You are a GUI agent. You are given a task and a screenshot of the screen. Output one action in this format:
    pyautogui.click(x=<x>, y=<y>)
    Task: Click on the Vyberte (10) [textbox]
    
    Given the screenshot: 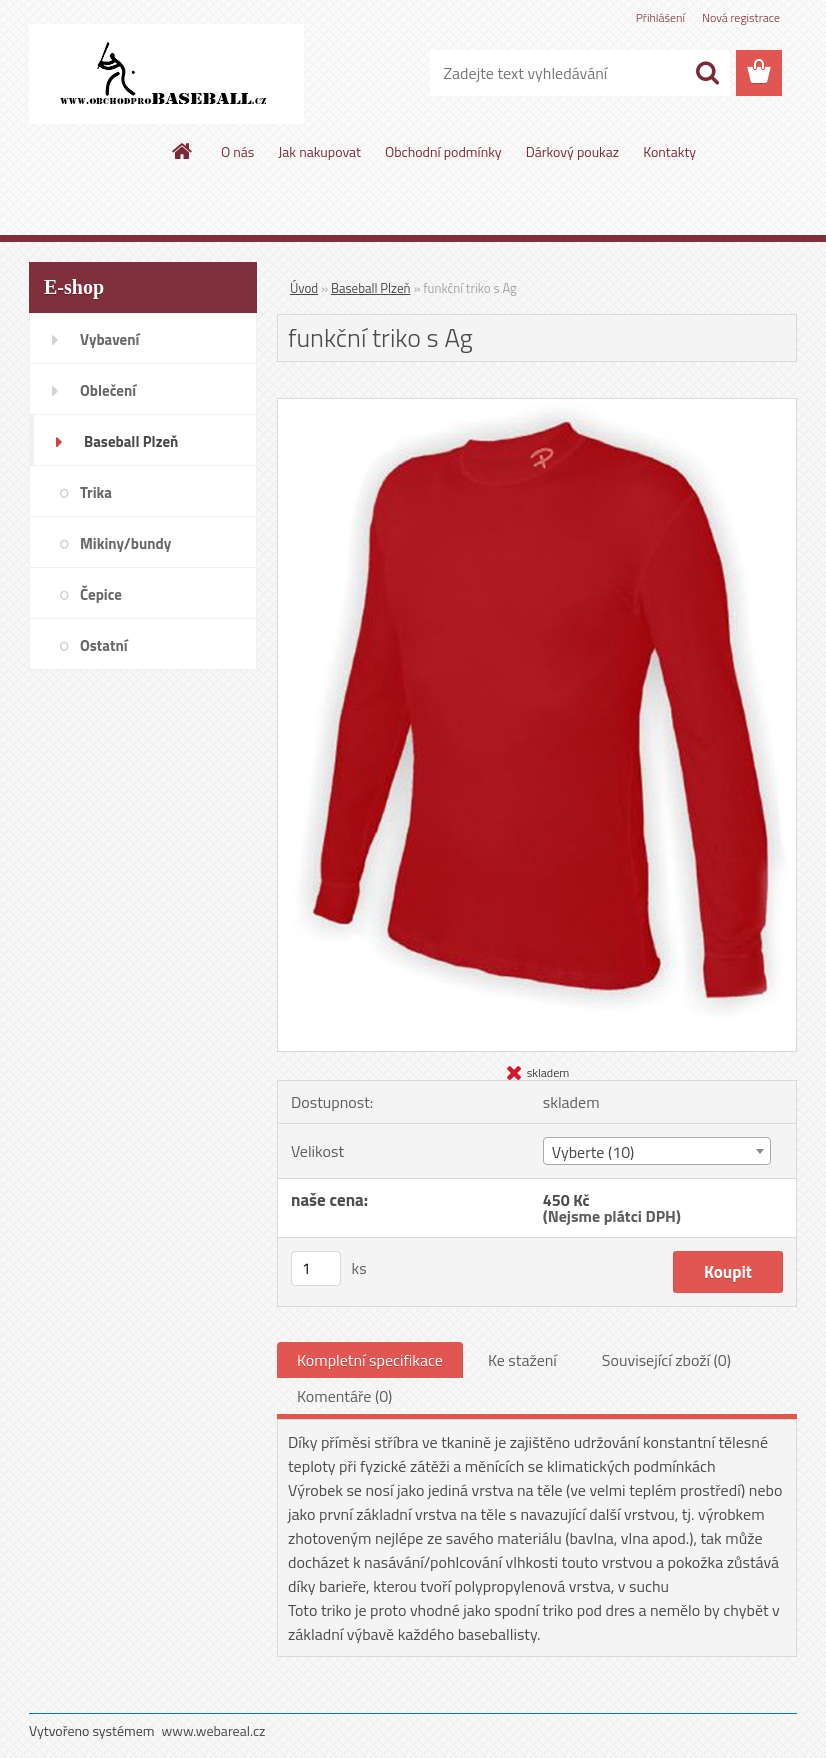 What is the action you would take?
    pyautogui.click(x=593, y=1152)
    